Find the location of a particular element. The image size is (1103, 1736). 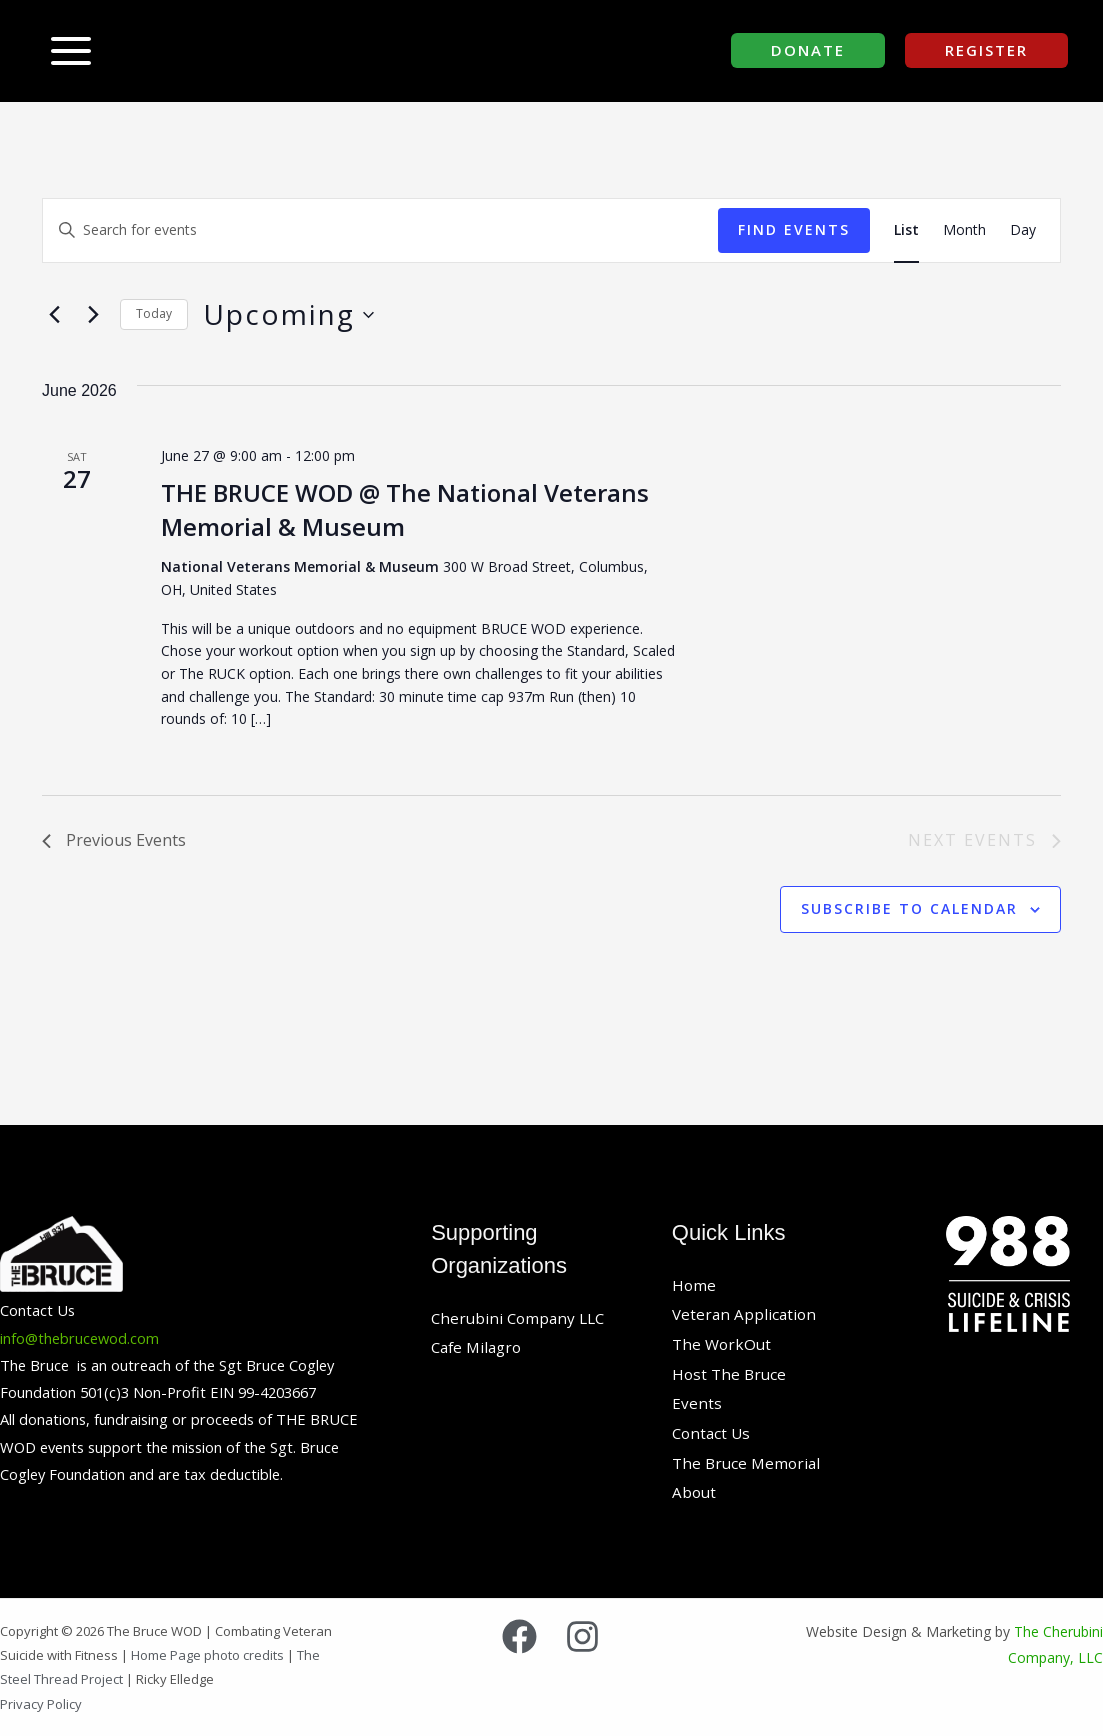

Contact Us is located at coordinates (713, 1433).